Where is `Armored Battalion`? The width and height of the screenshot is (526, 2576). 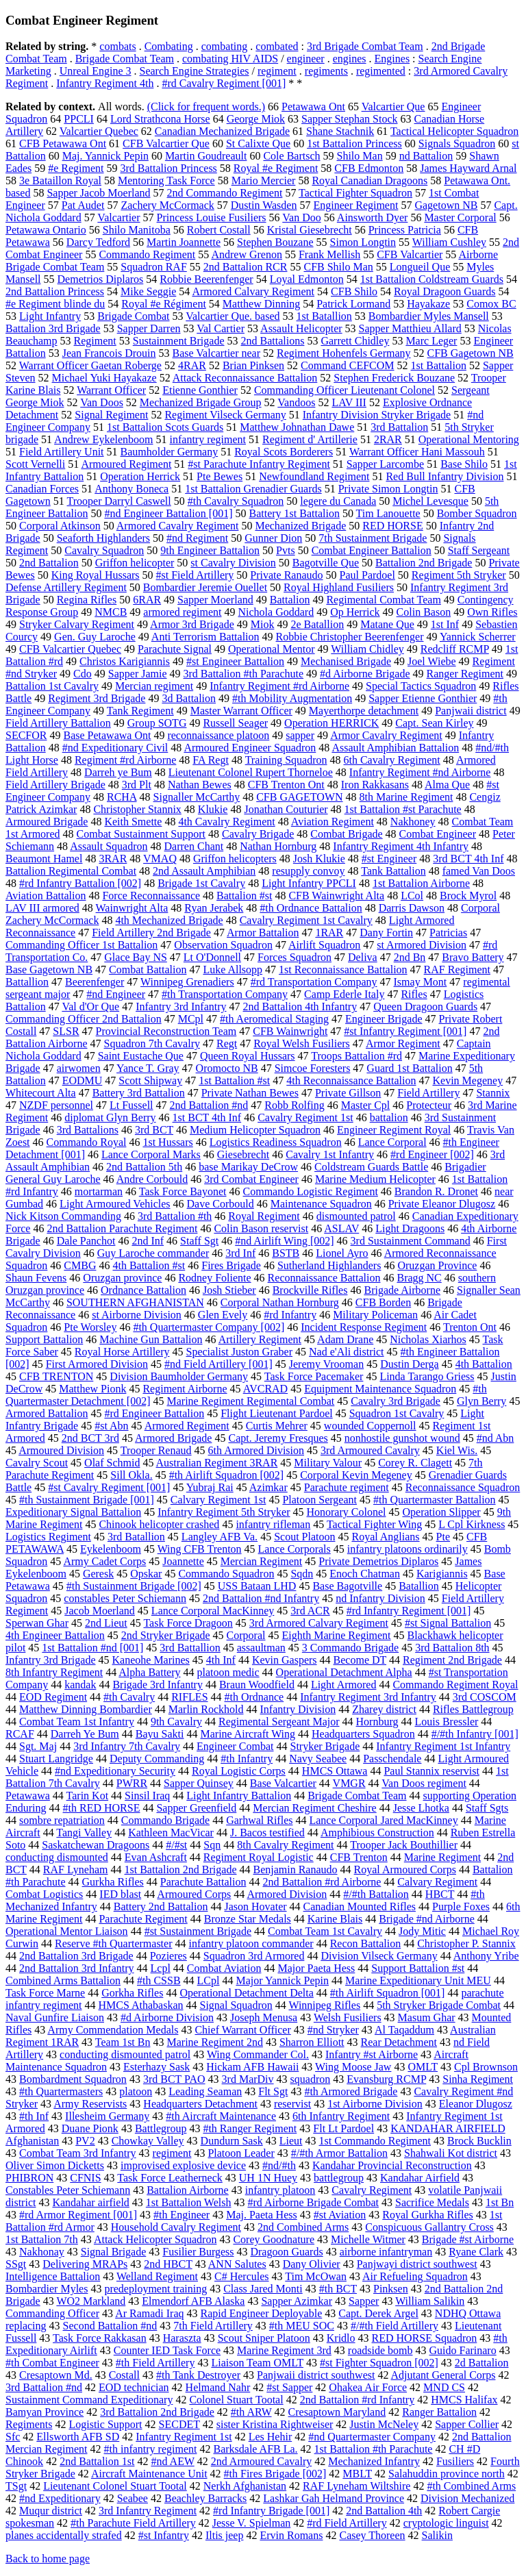 Armored Battalion is located at coordinates (46, 1413).